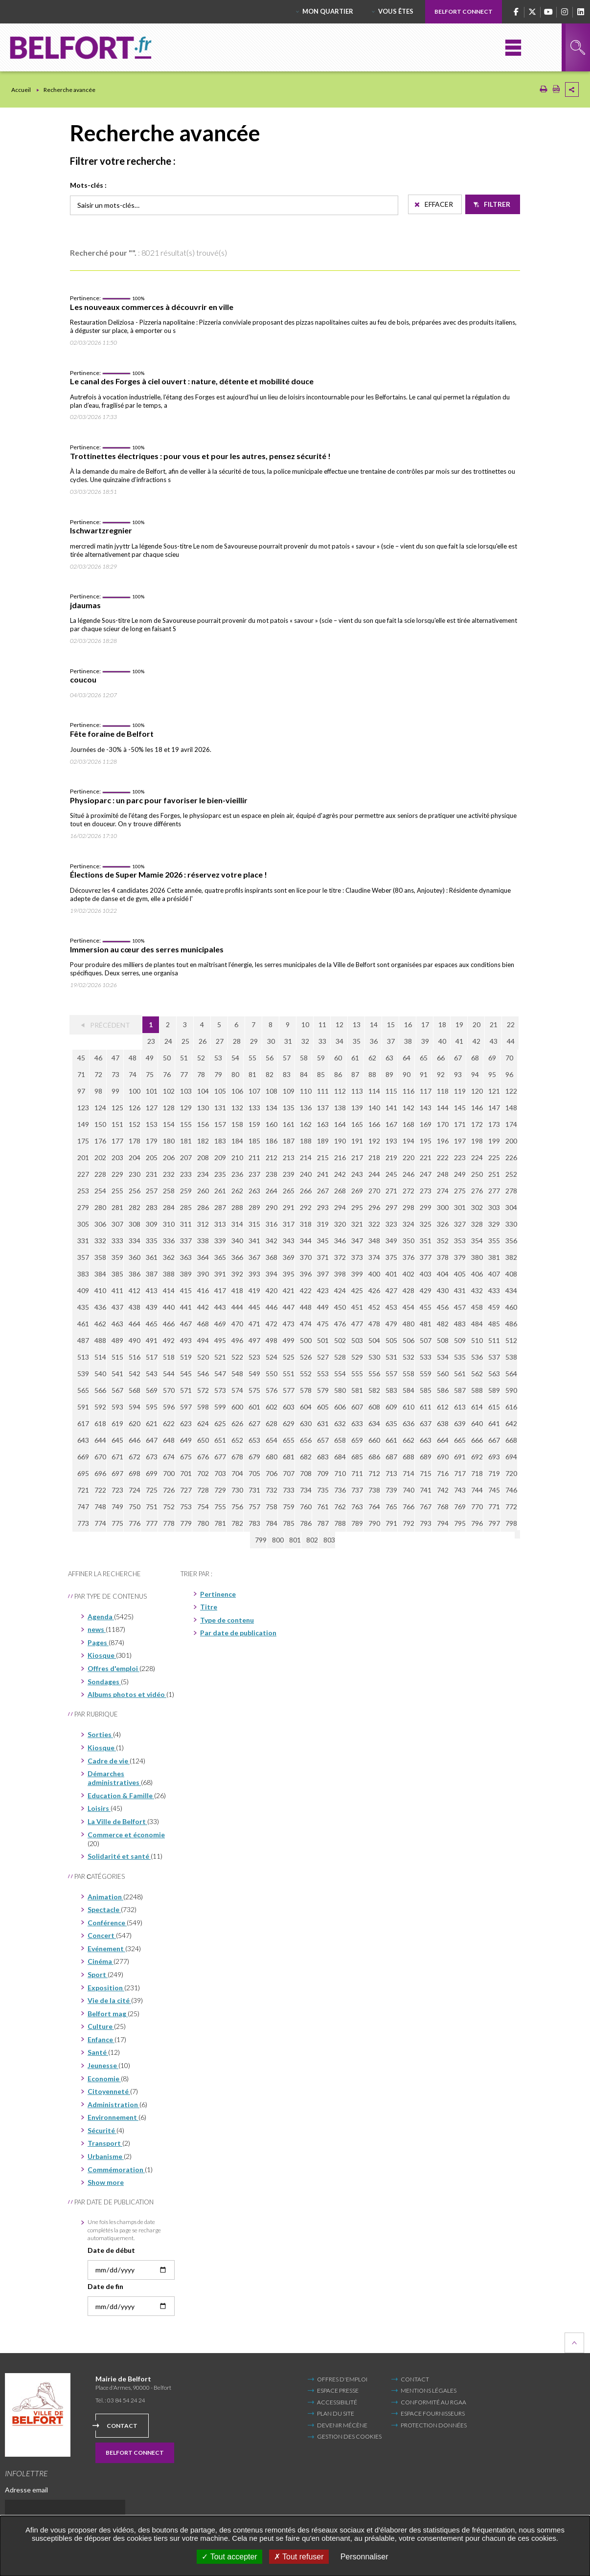  I want to click on 258, so click(169, 1191).